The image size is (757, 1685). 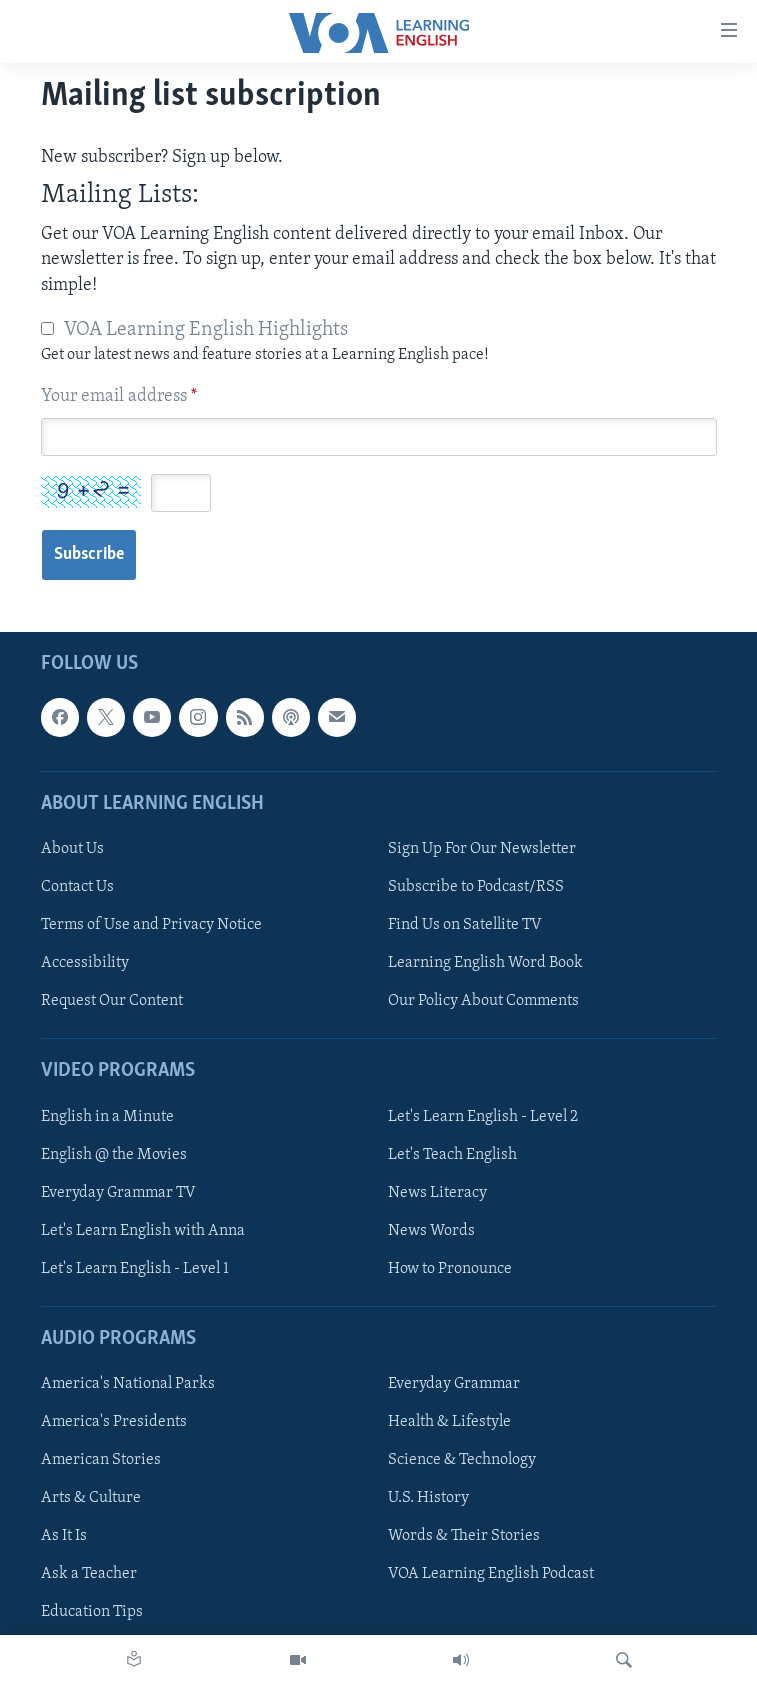 What do you see at coordinates (135, 1268) in the screenshot?
I see `Let's Learn English - Level 1` at bounding box center [135, 1268].